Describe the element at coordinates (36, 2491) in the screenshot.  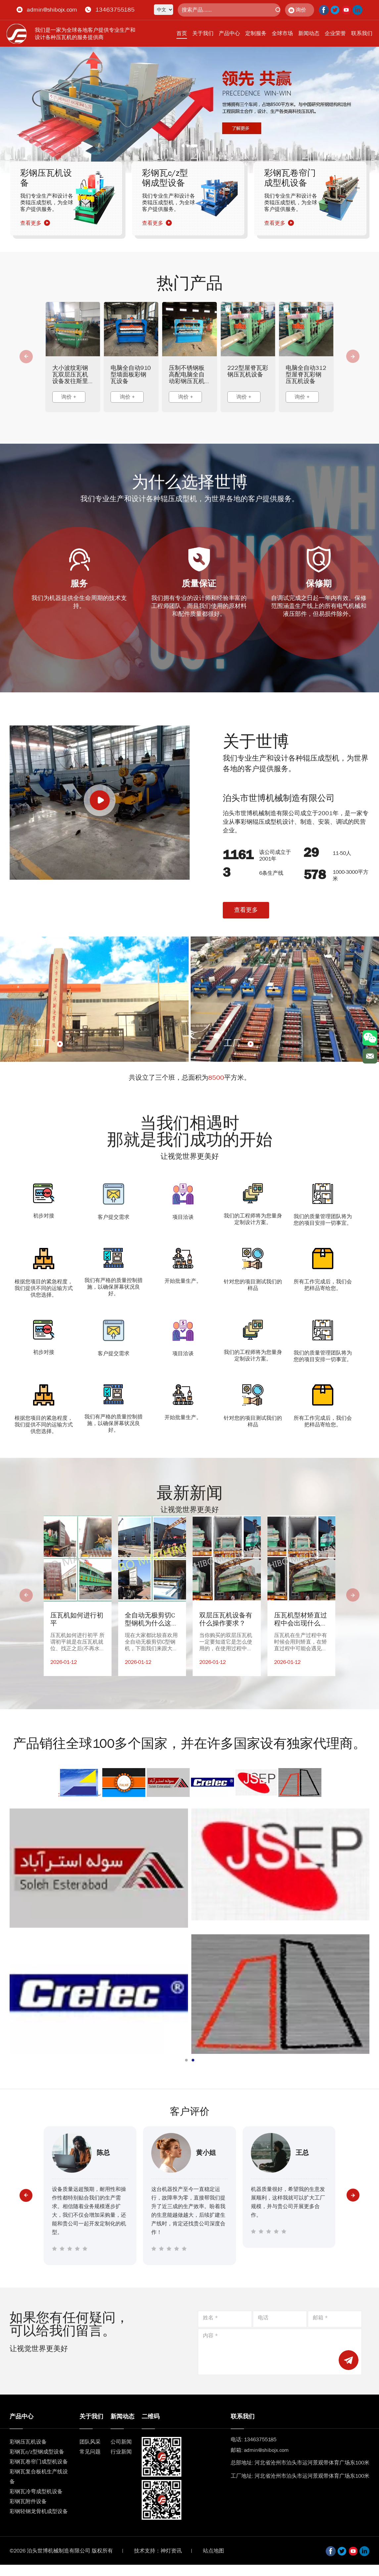
I see `彩钢瓦冷弯成型机设备` at that location.